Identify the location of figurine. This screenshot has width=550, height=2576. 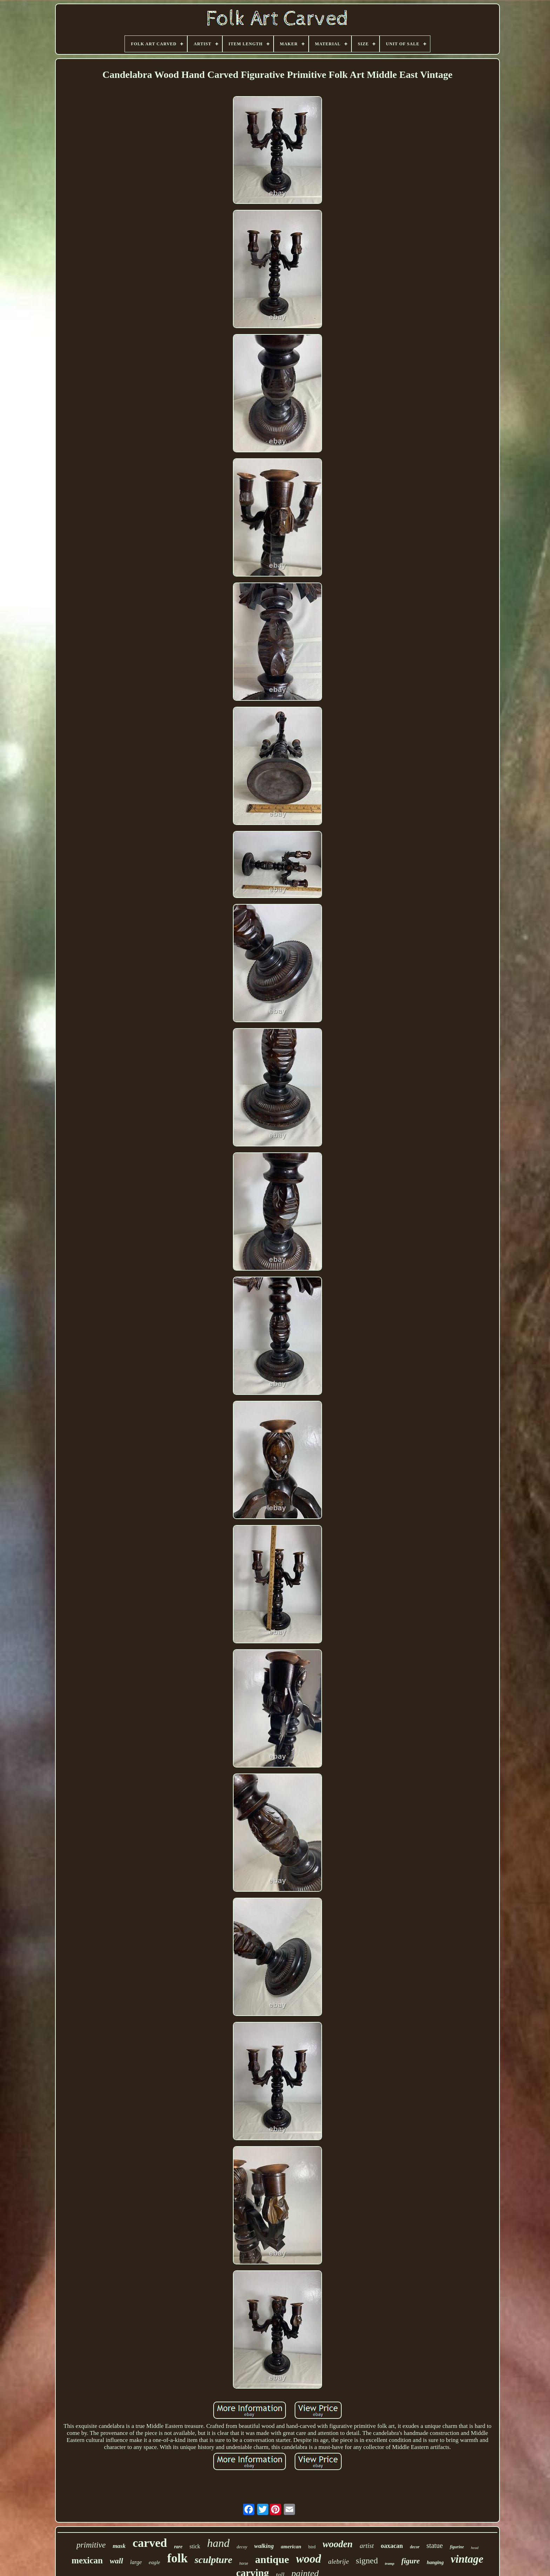
(457, 2546).